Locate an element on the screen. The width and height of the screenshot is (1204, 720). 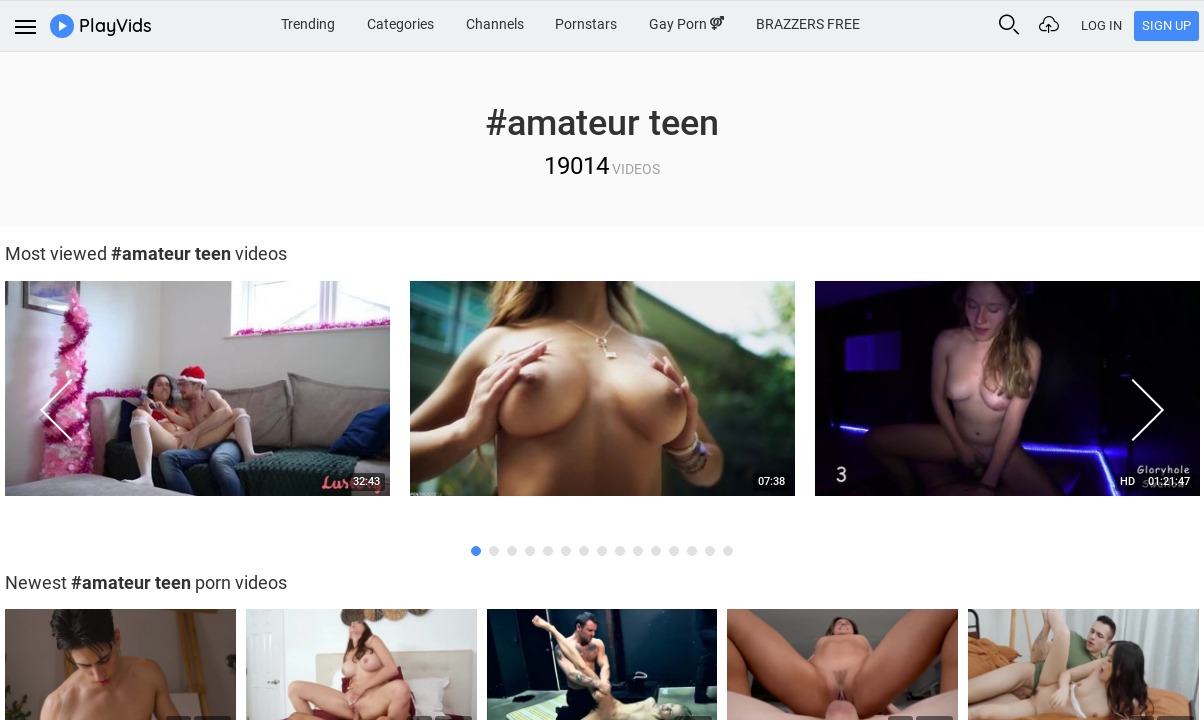
Categories is located at coordinates (400, 24).